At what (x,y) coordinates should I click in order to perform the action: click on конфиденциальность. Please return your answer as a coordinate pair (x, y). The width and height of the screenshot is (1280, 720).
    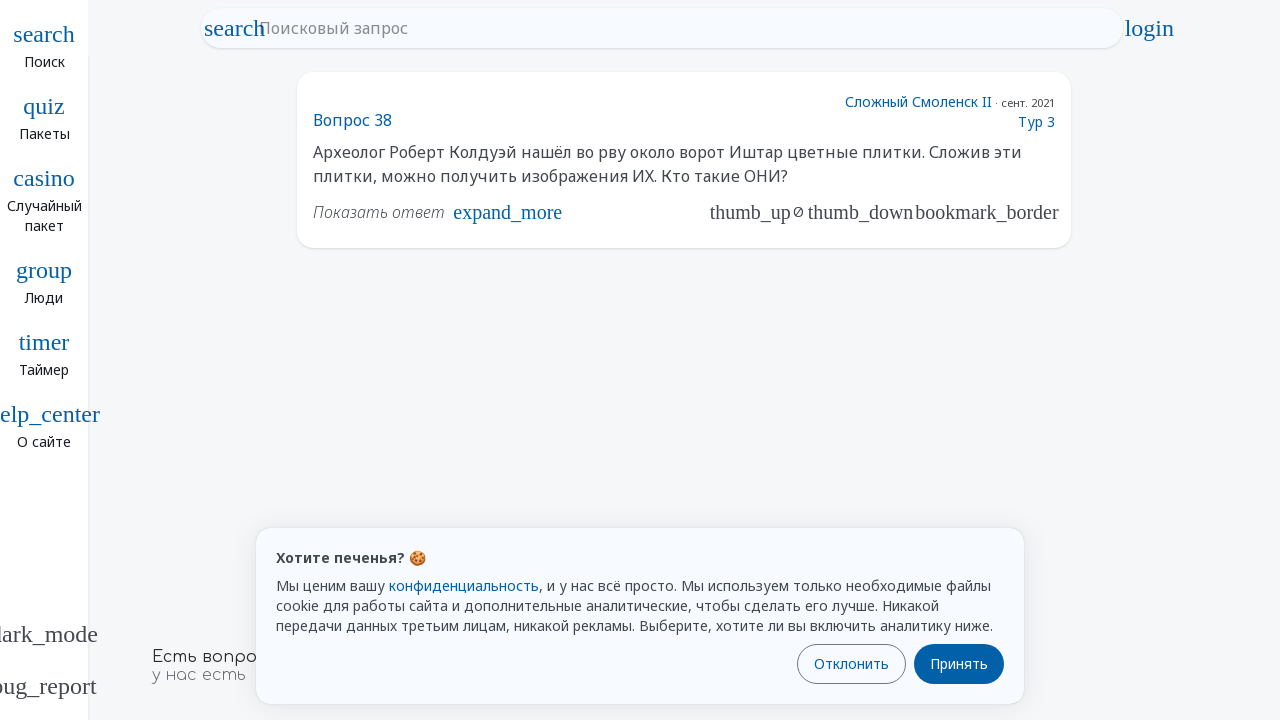
    Looking at the image, I should click on (464, 585).